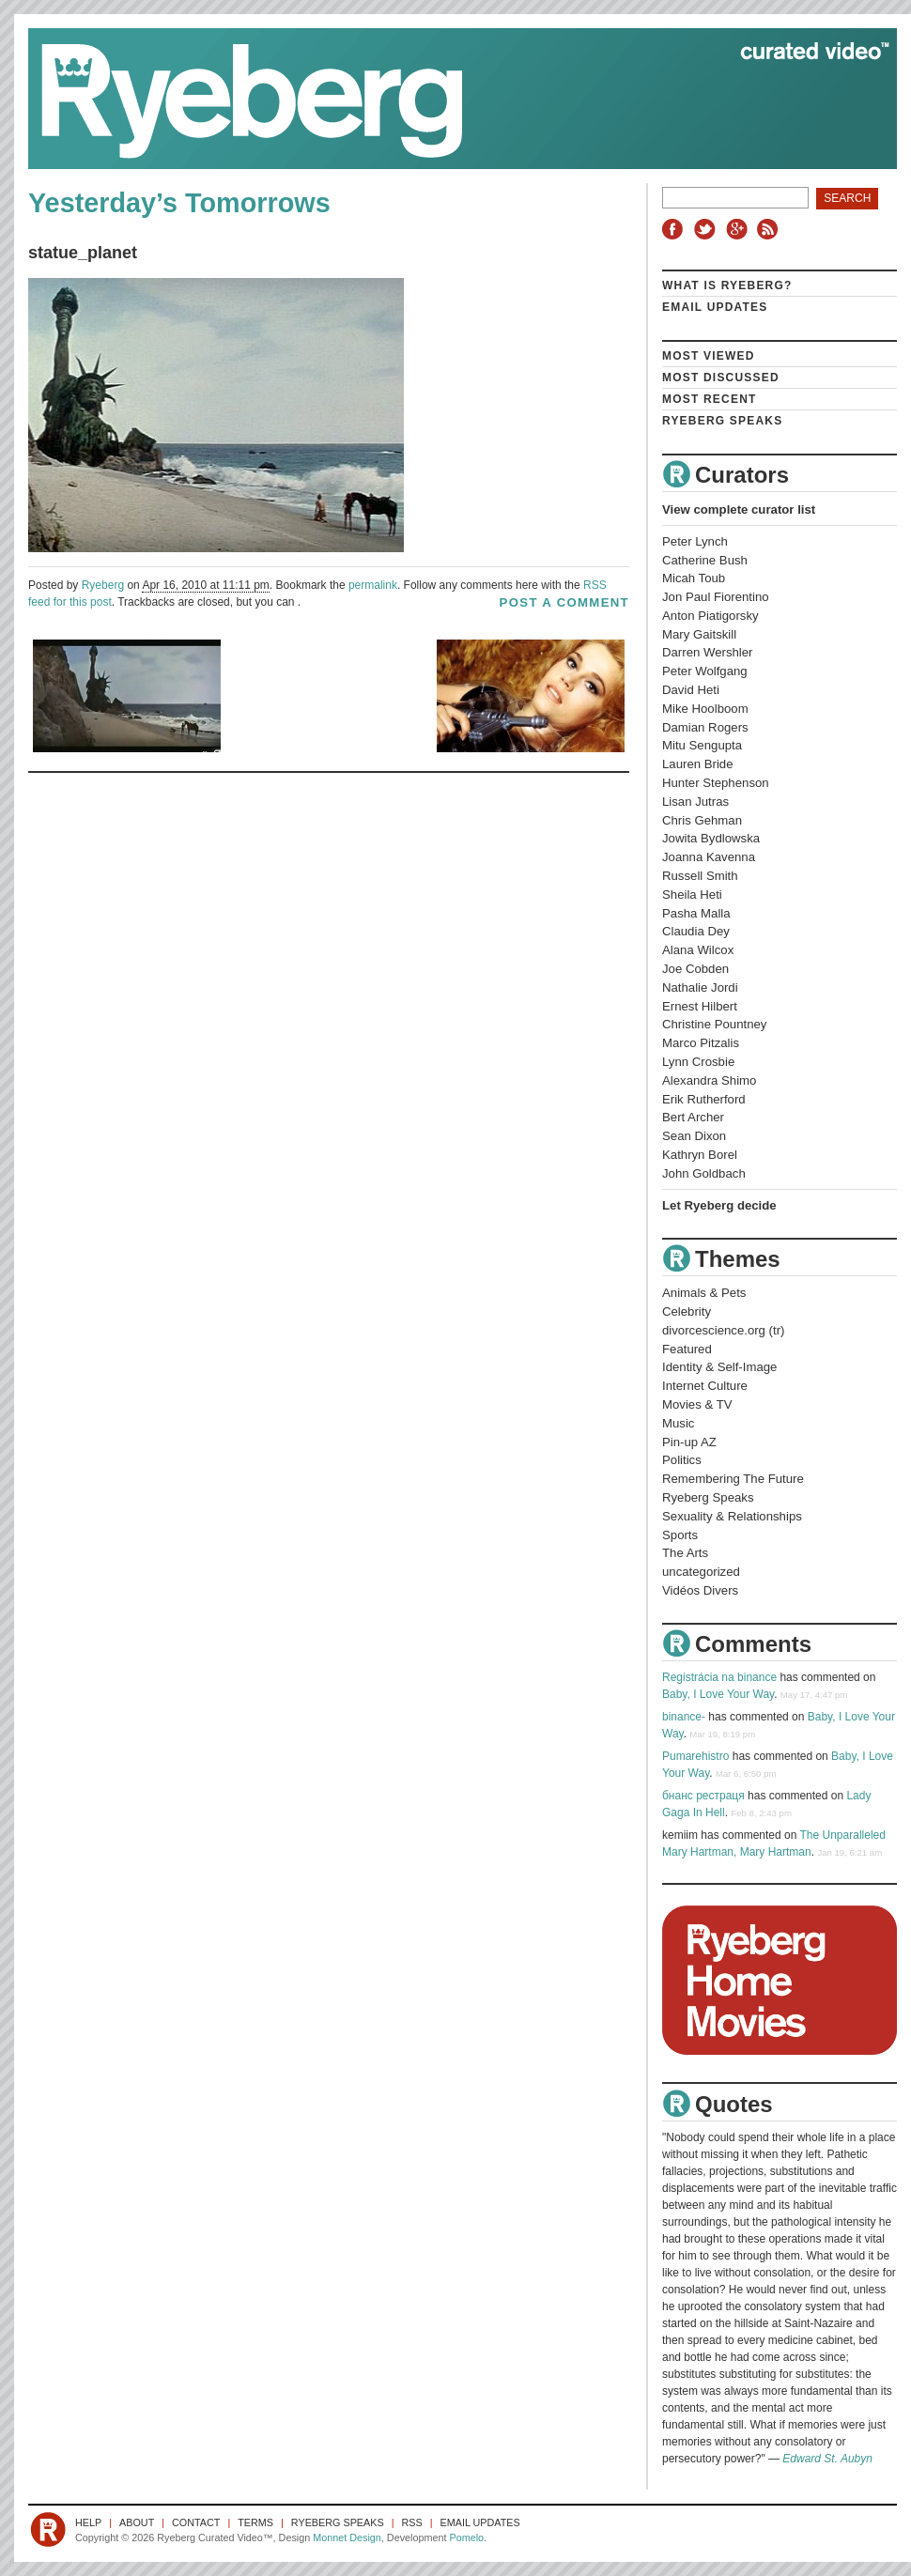 This screenshot has height=2576, width=911. What do you see at coordinates (694, 1136) in the screenshot?
I see `Sean Dixon` at bounding box center [694, 1136].